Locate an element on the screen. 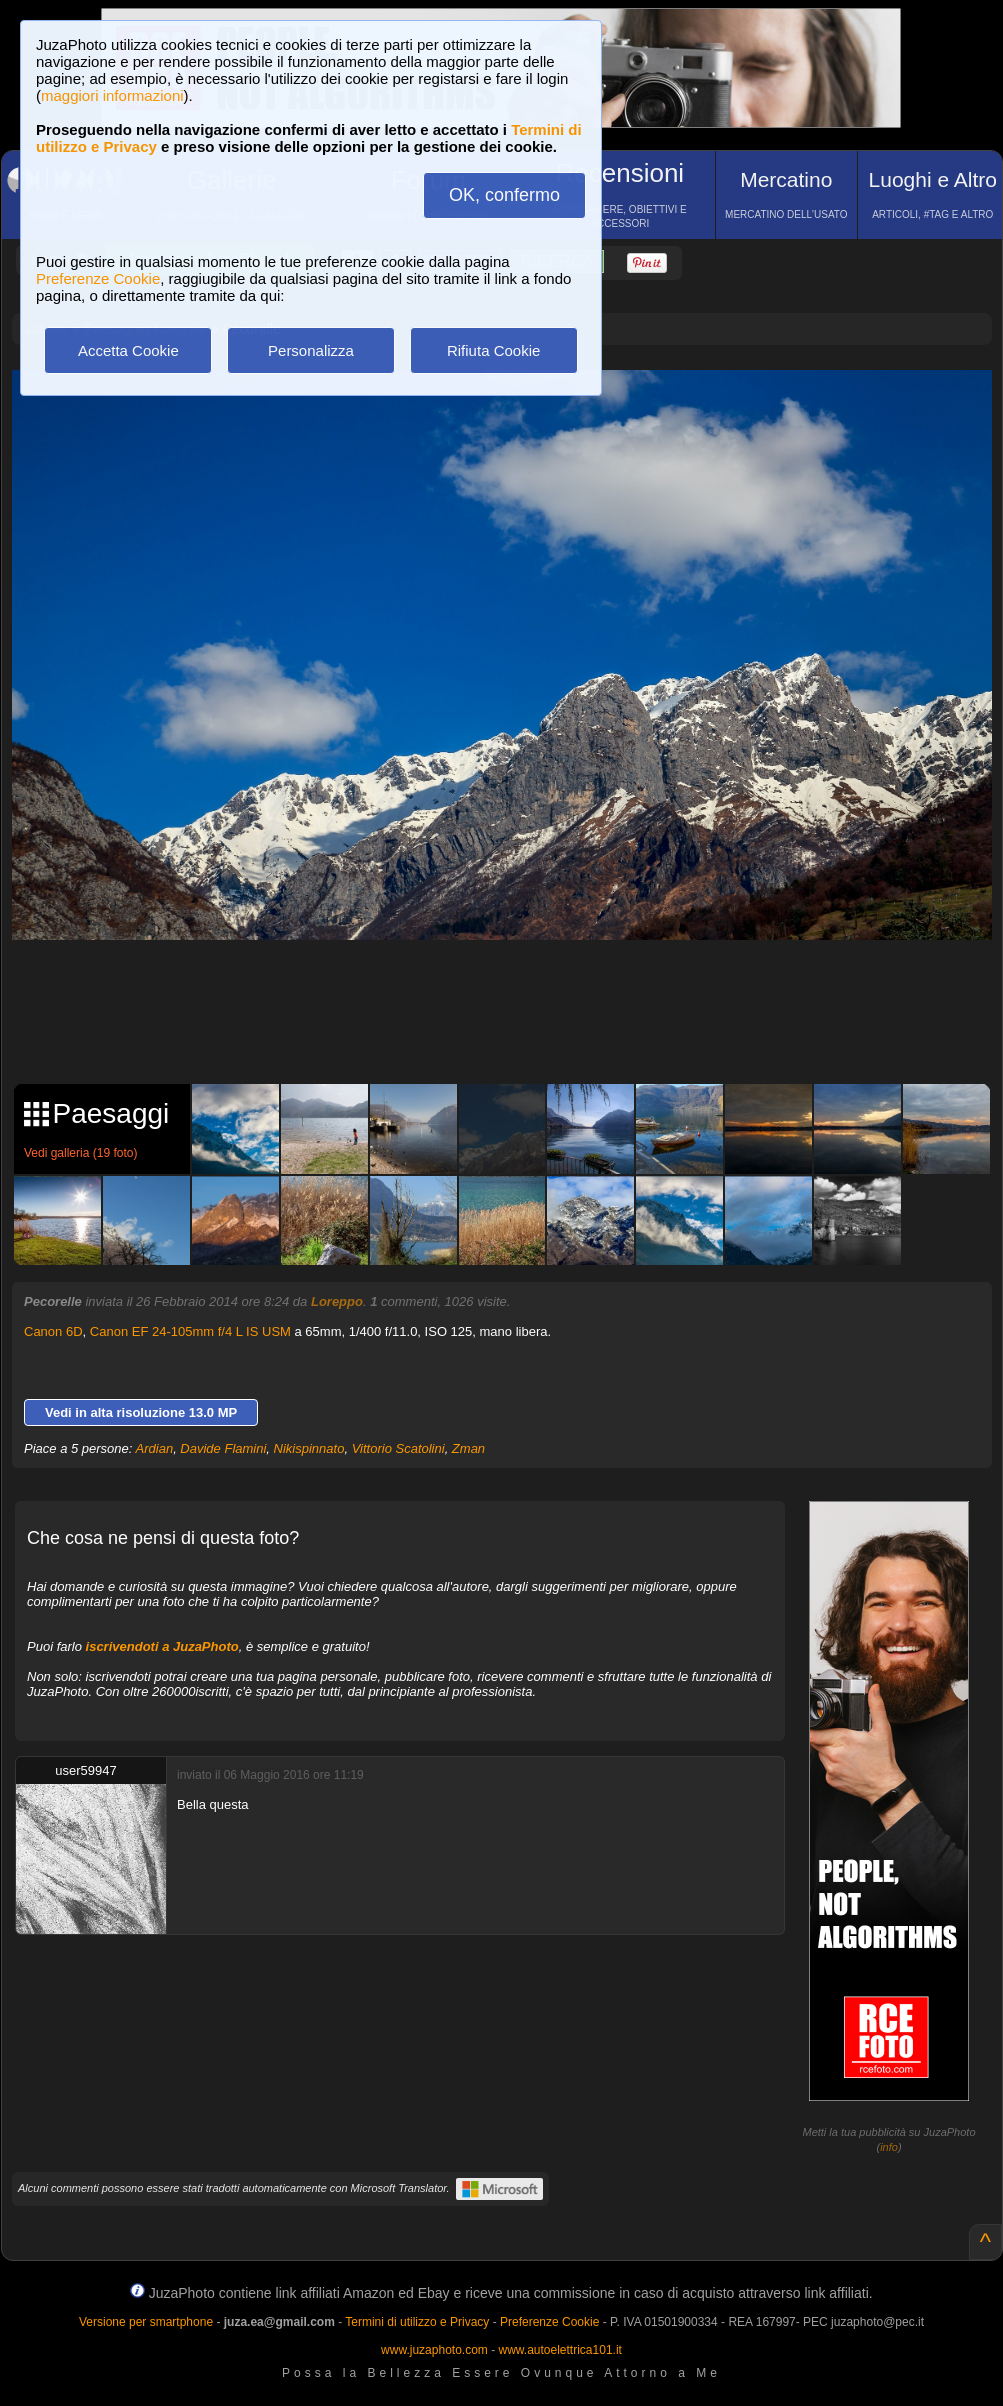 This screenshot has width=1003, height=2406. www.autoelettrica101.it is located at coordinates (559, 2350).